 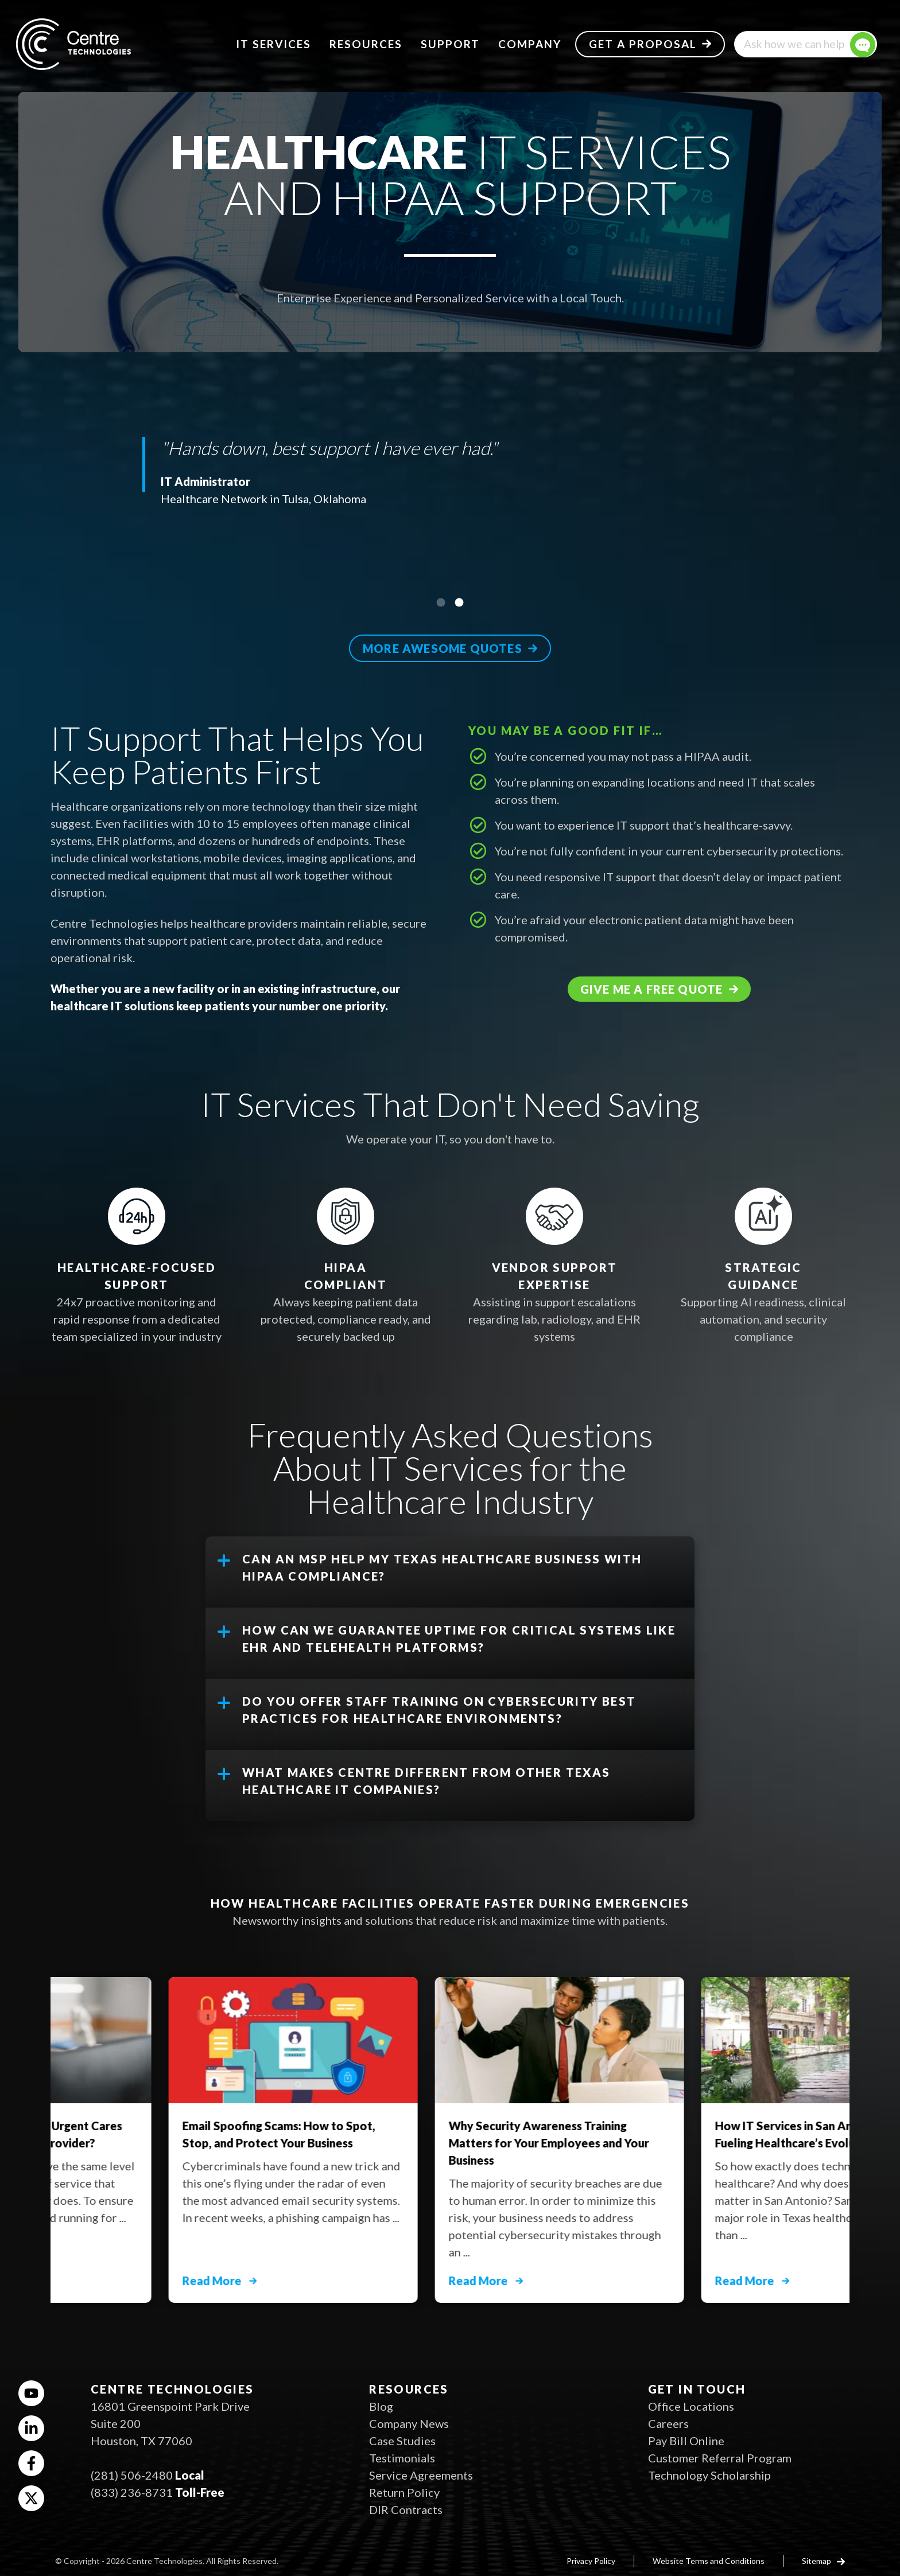 I want to click on Get a Proposal, so click(x=643, y=43).